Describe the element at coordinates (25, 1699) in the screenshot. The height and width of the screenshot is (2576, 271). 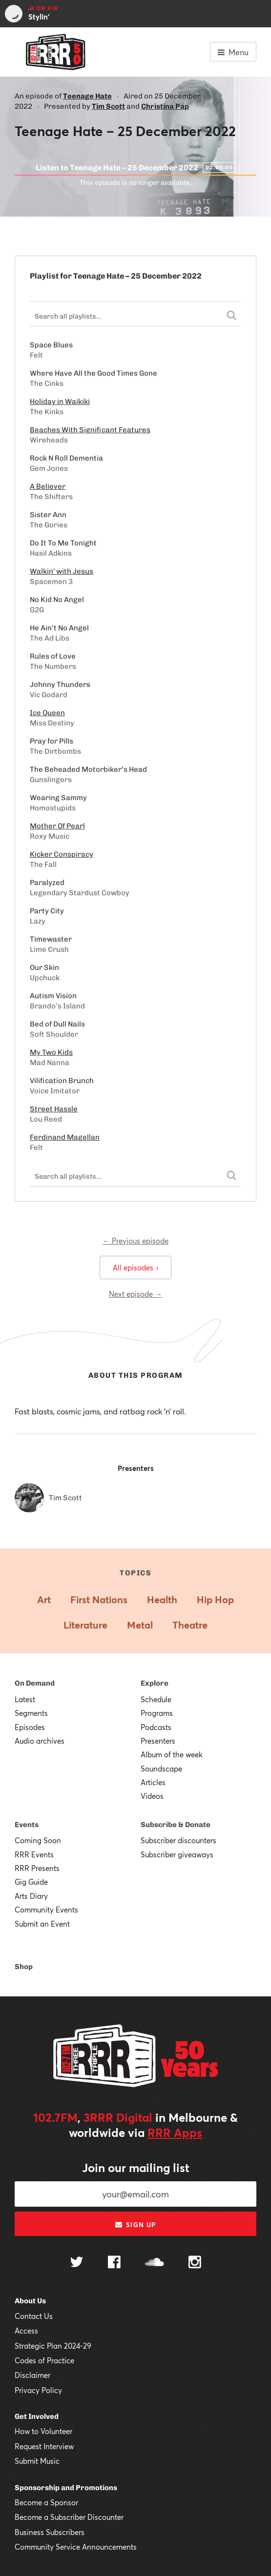
I see `Latest` at that location.